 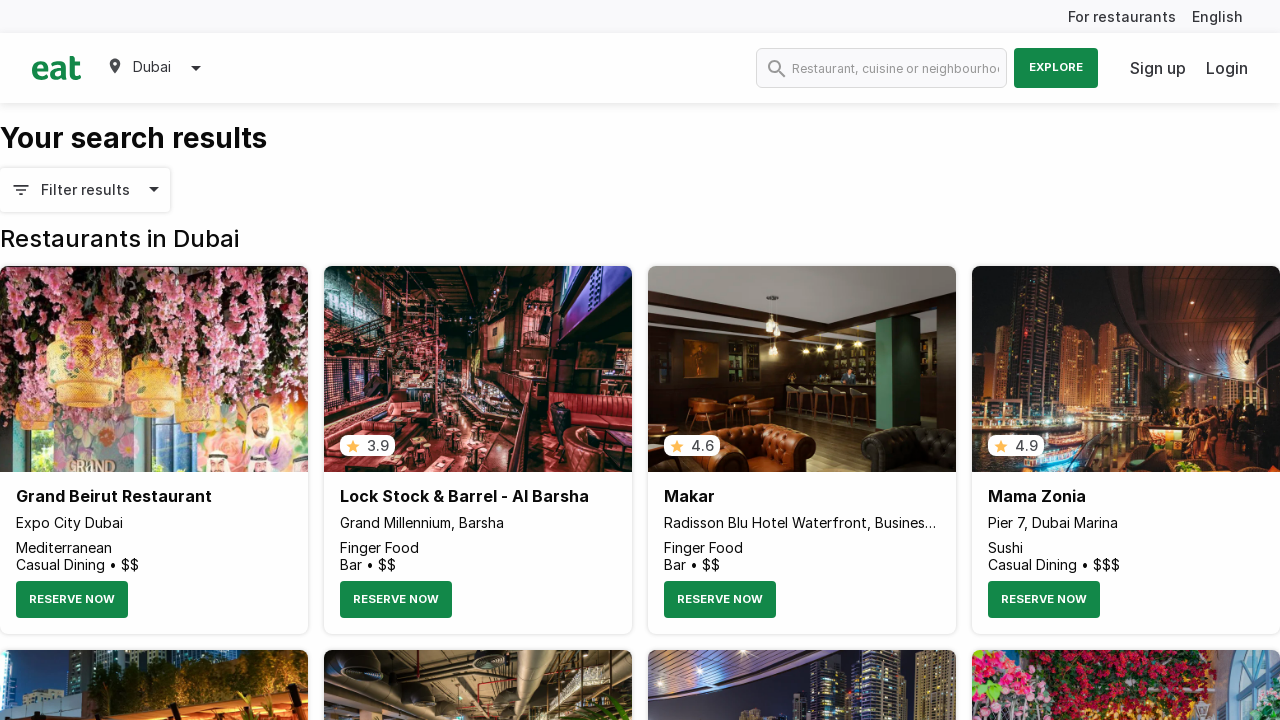 I want to click on For restaurants, so click(x=1122, y=16).